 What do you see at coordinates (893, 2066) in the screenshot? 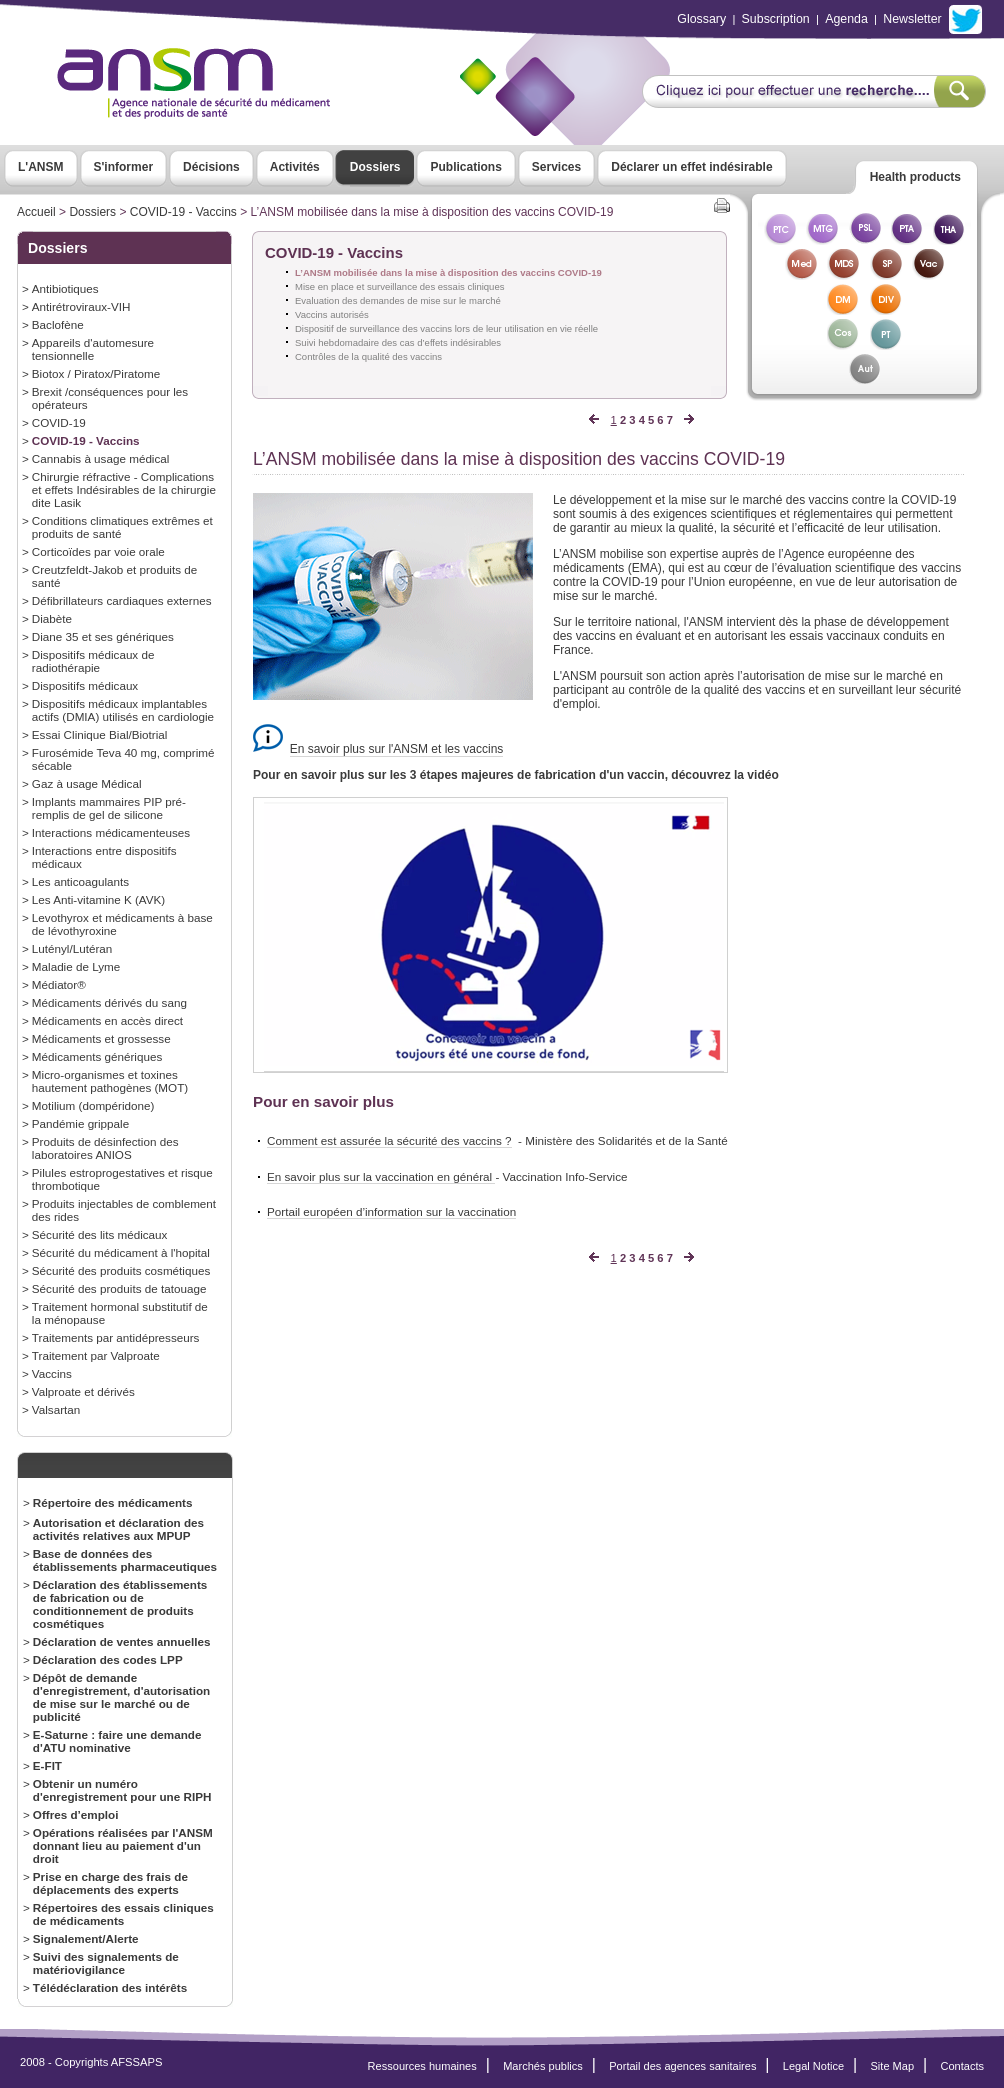
I see `Site Map` at bounding box center [893, 2066].